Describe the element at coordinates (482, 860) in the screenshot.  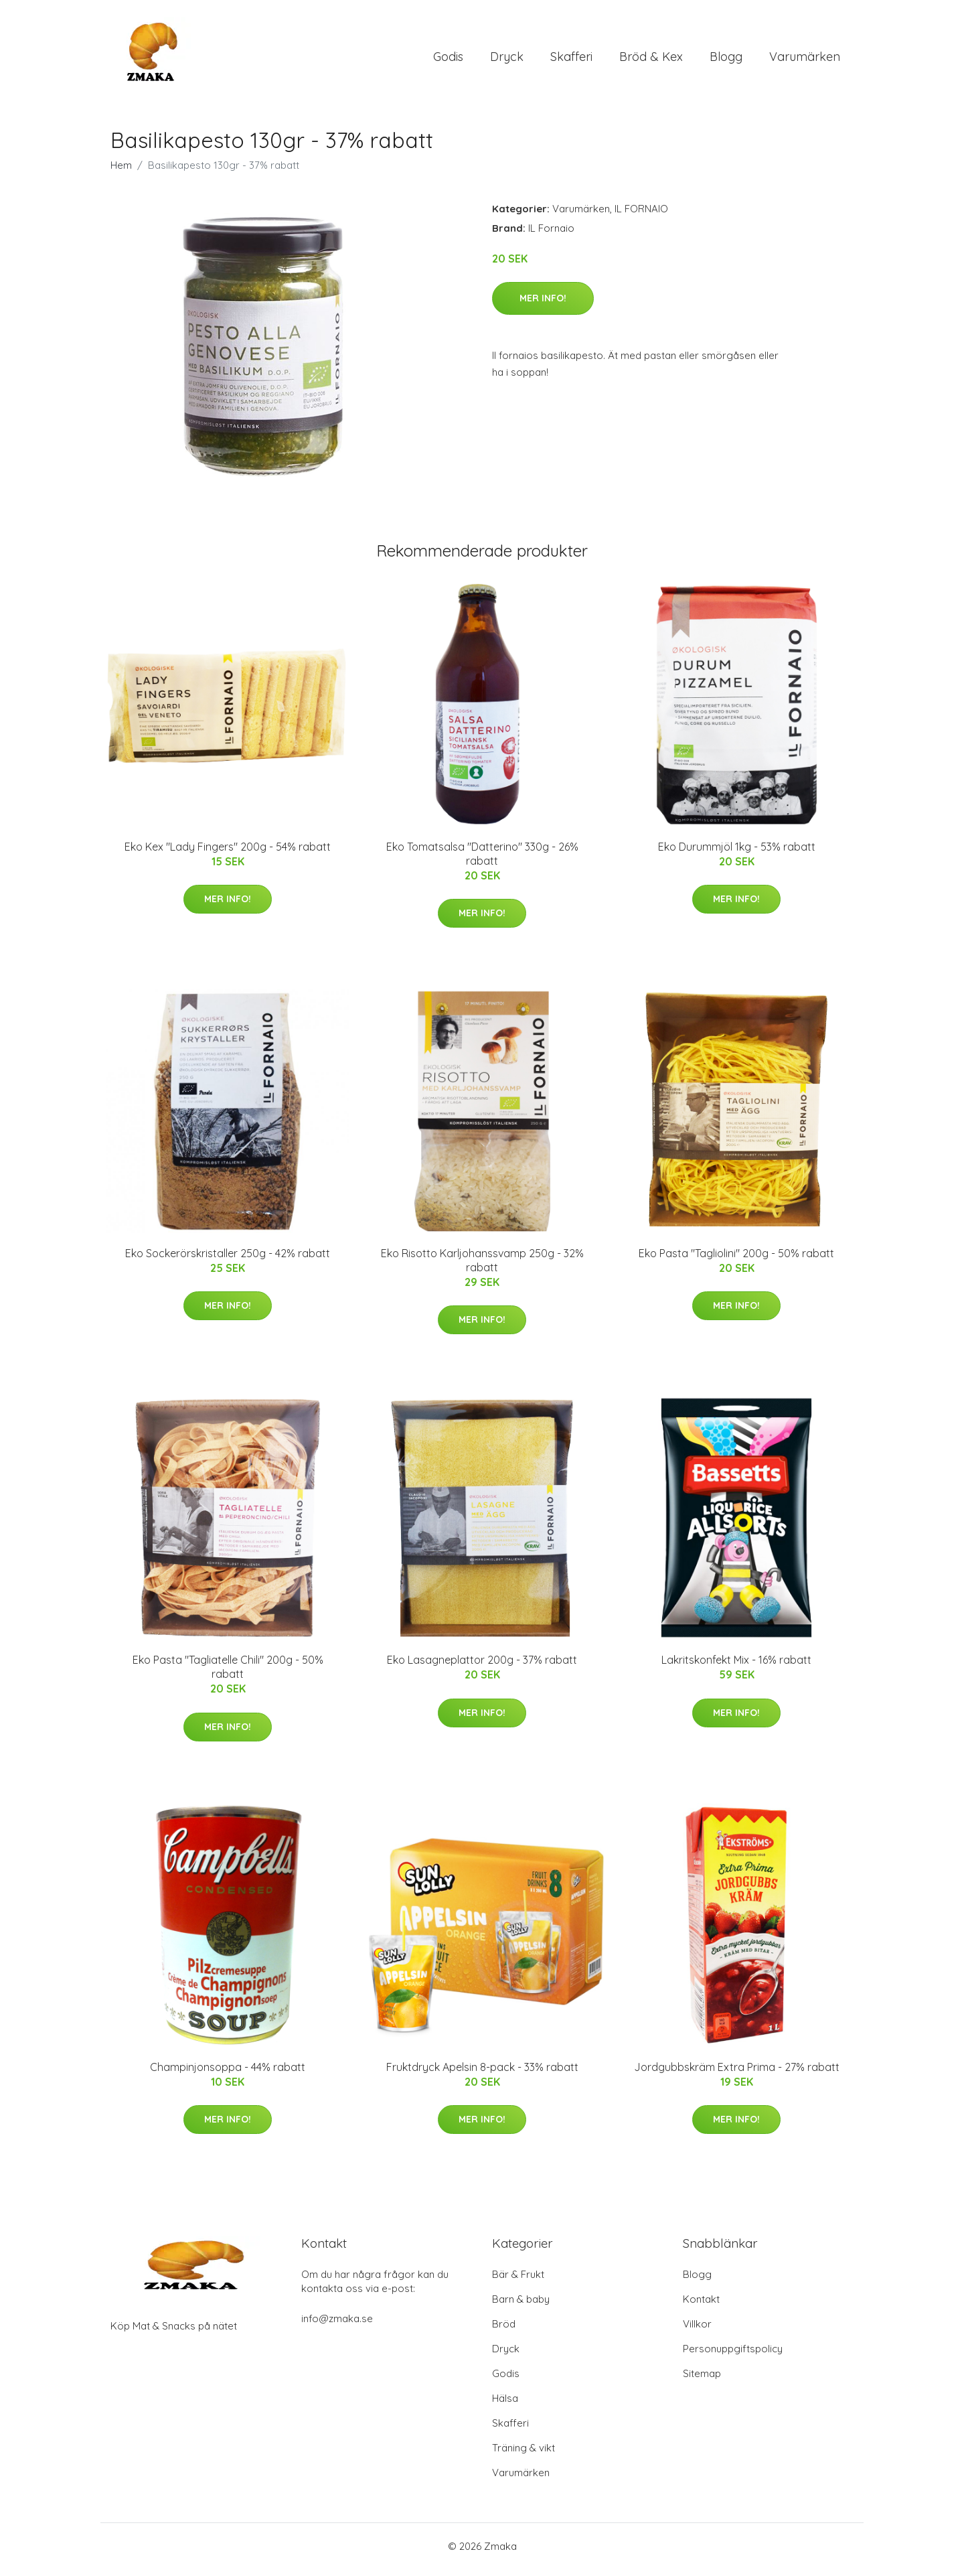
I see `Eko Tomatsalsa "Datterino" 330g - 26% rabatt` at that location.